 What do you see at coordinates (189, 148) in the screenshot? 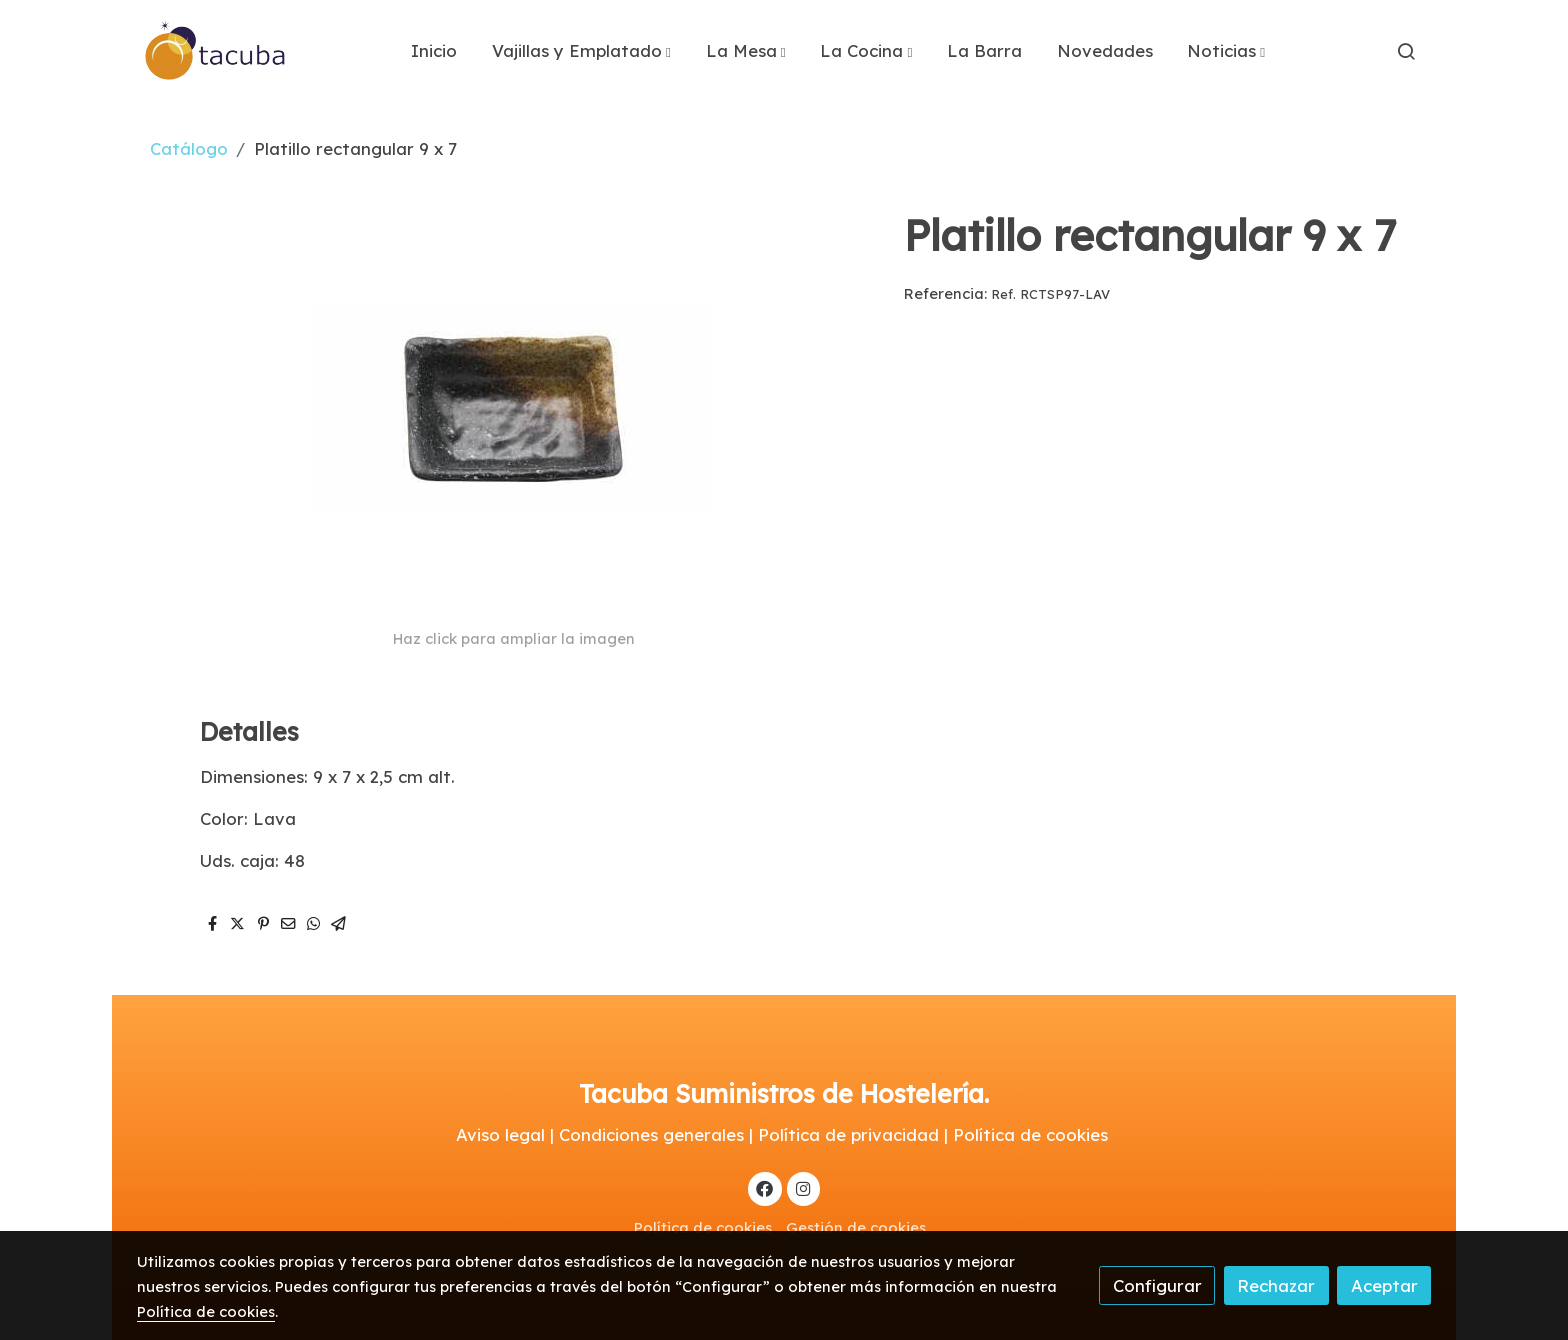
I see `Catálogo` at bounding box center [189, 148].